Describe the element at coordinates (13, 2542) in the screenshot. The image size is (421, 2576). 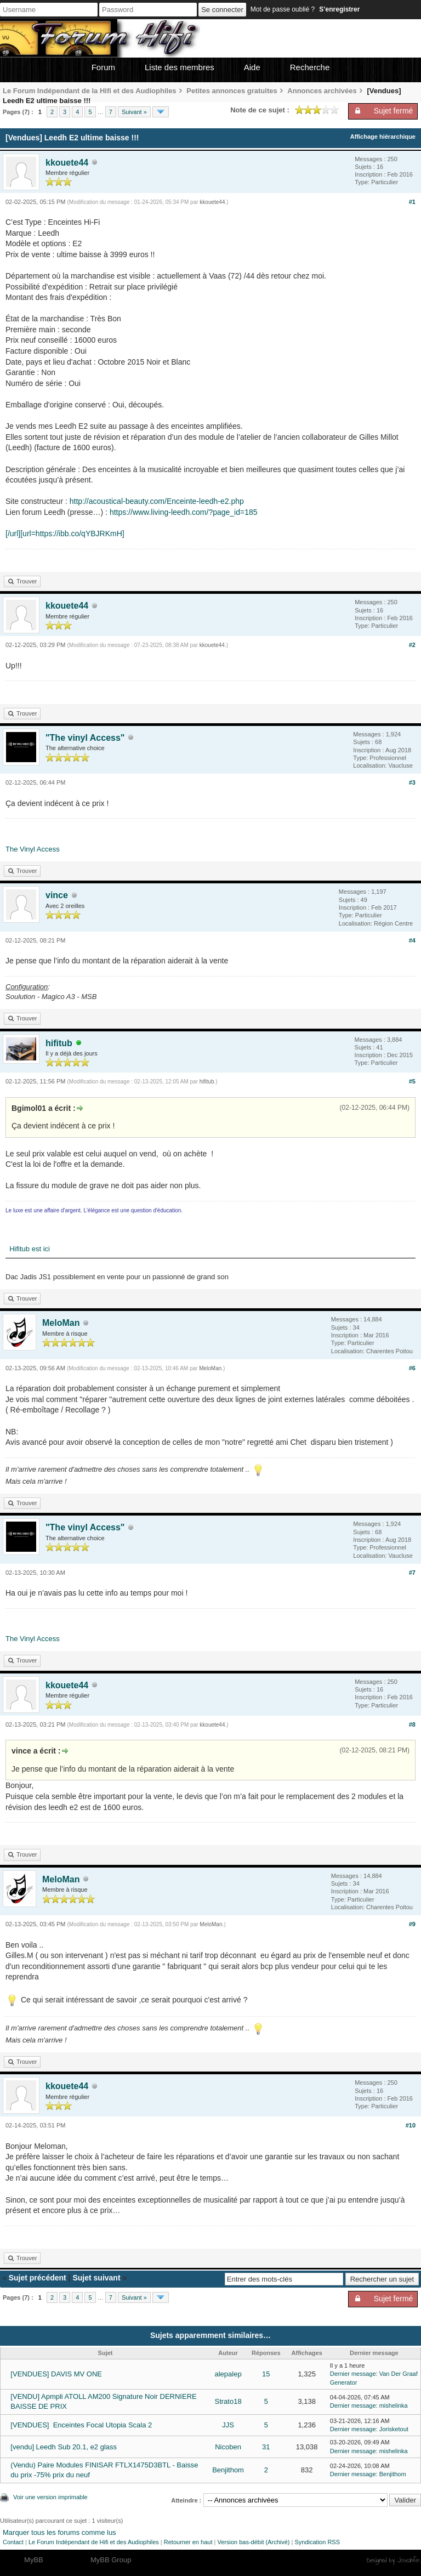
I see `Contact` at that location.